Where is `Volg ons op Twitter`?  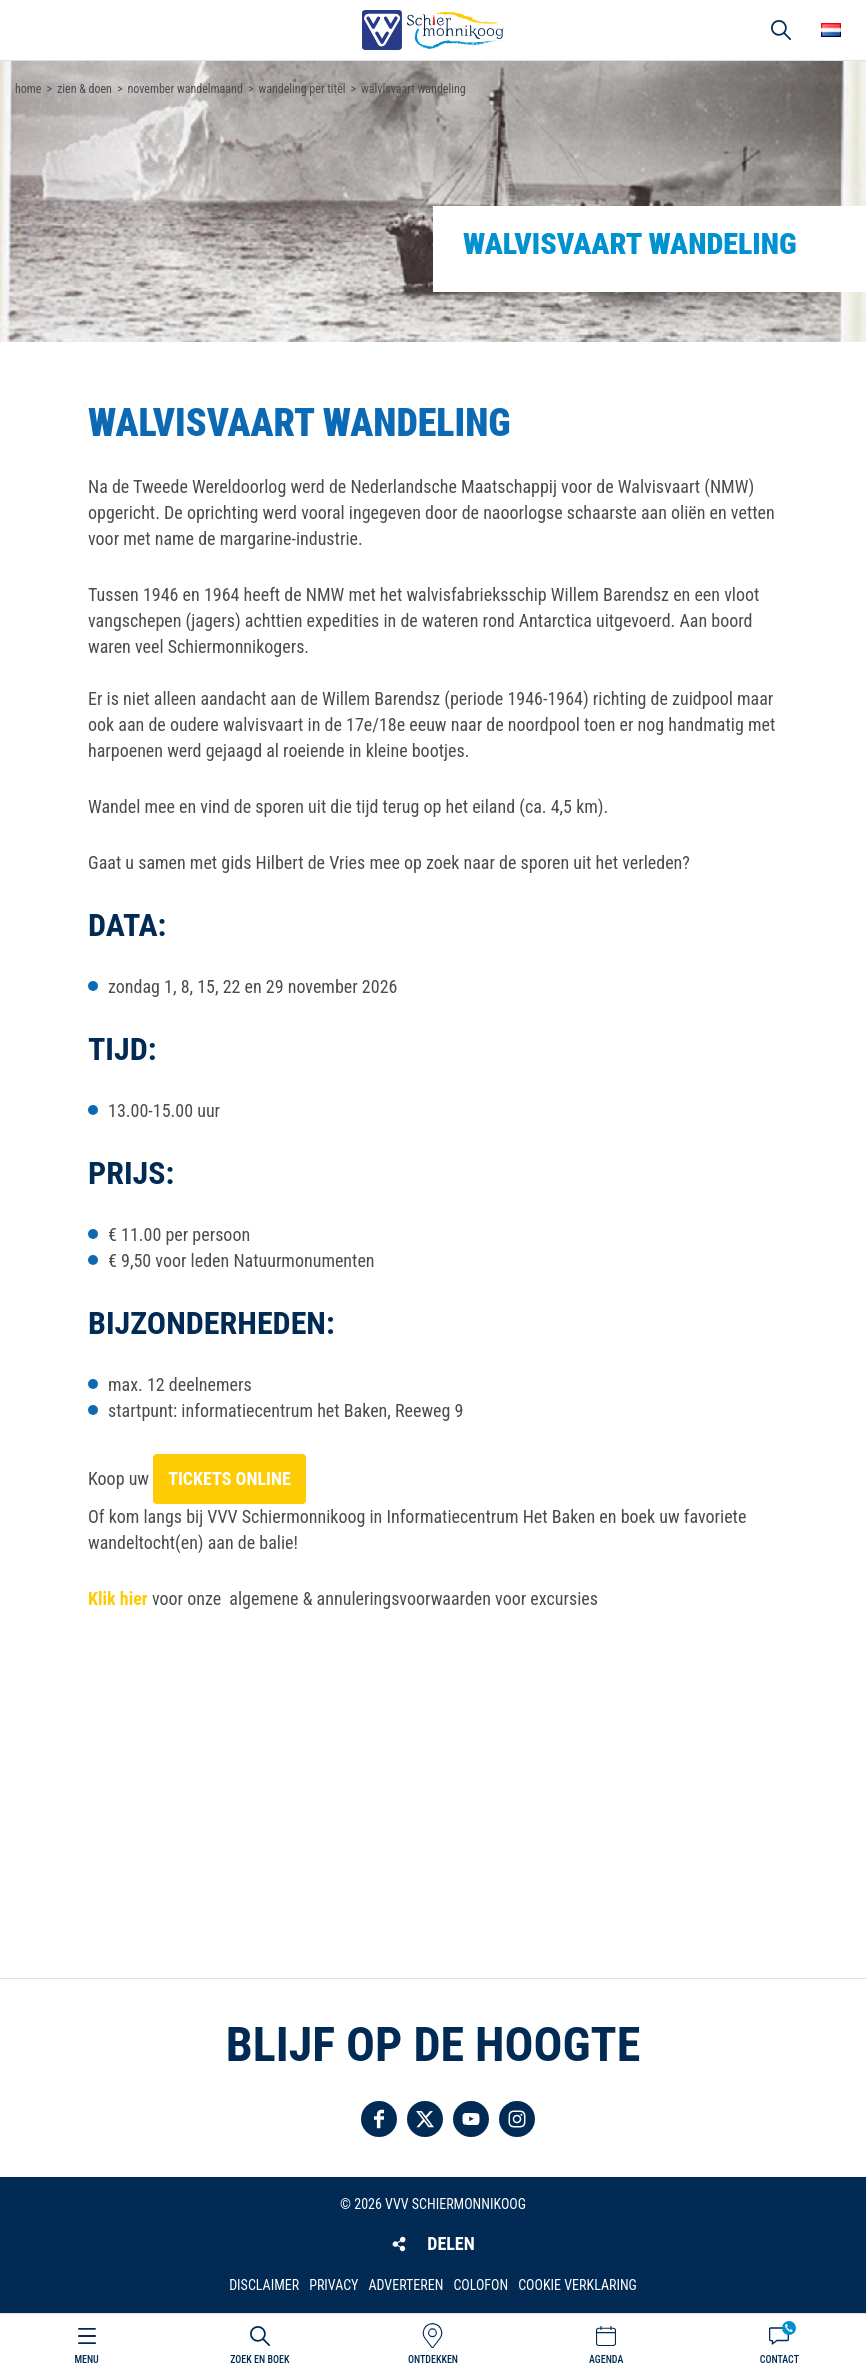 Volg ons op Twitter is located at coordinates (425, 2119).